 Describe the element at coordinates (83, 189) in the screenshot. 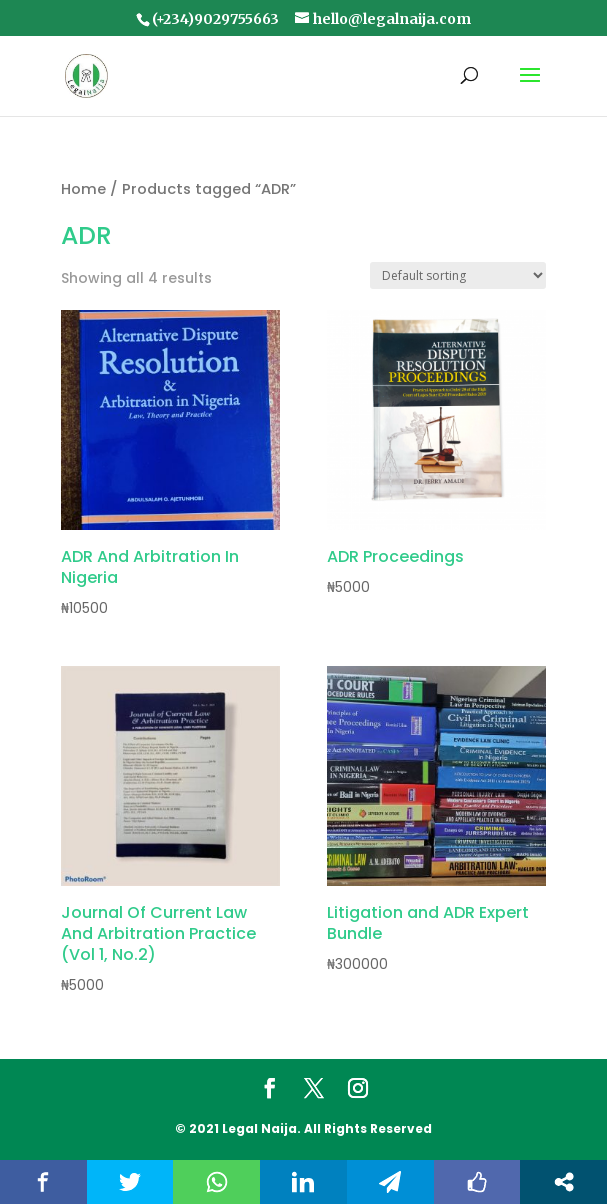

I see `Home` at that location.